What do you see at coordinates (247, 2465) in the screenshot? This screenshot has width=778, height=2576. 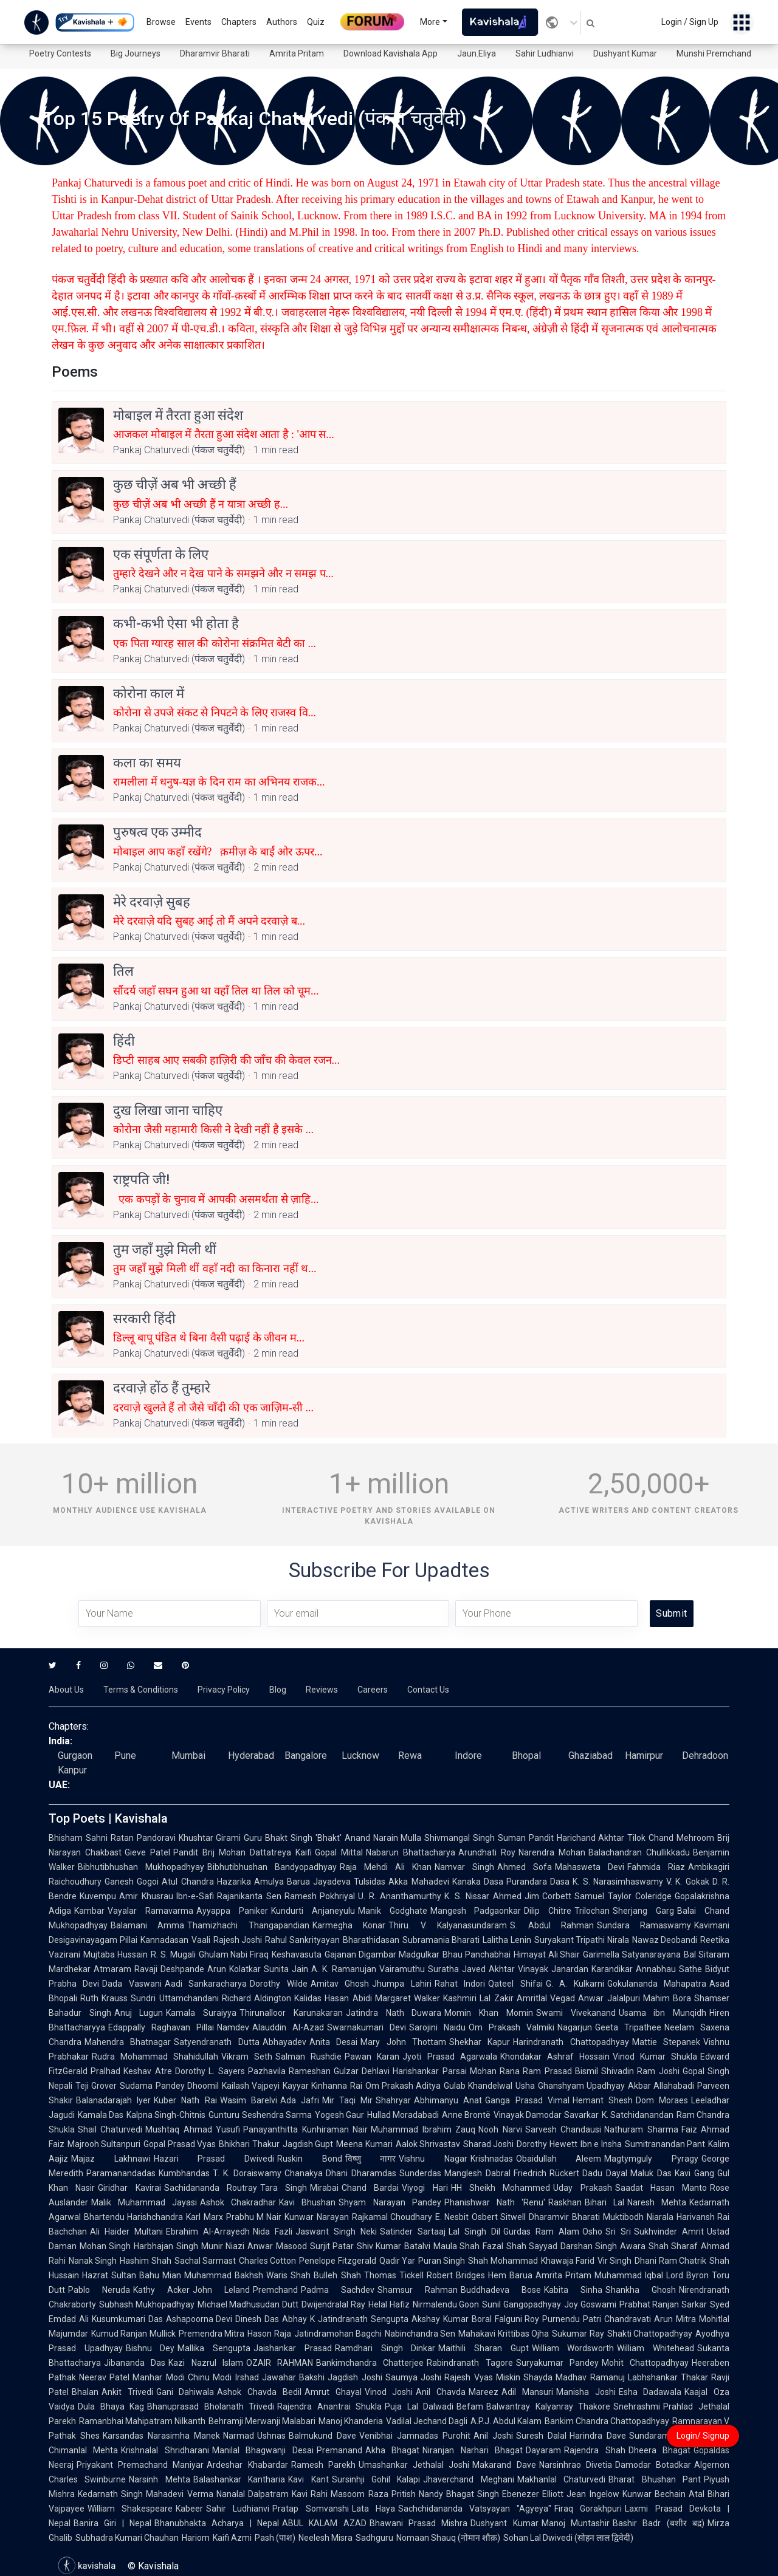 I see `Ardeshar Khabardar` at bounding box center [247, 2465].